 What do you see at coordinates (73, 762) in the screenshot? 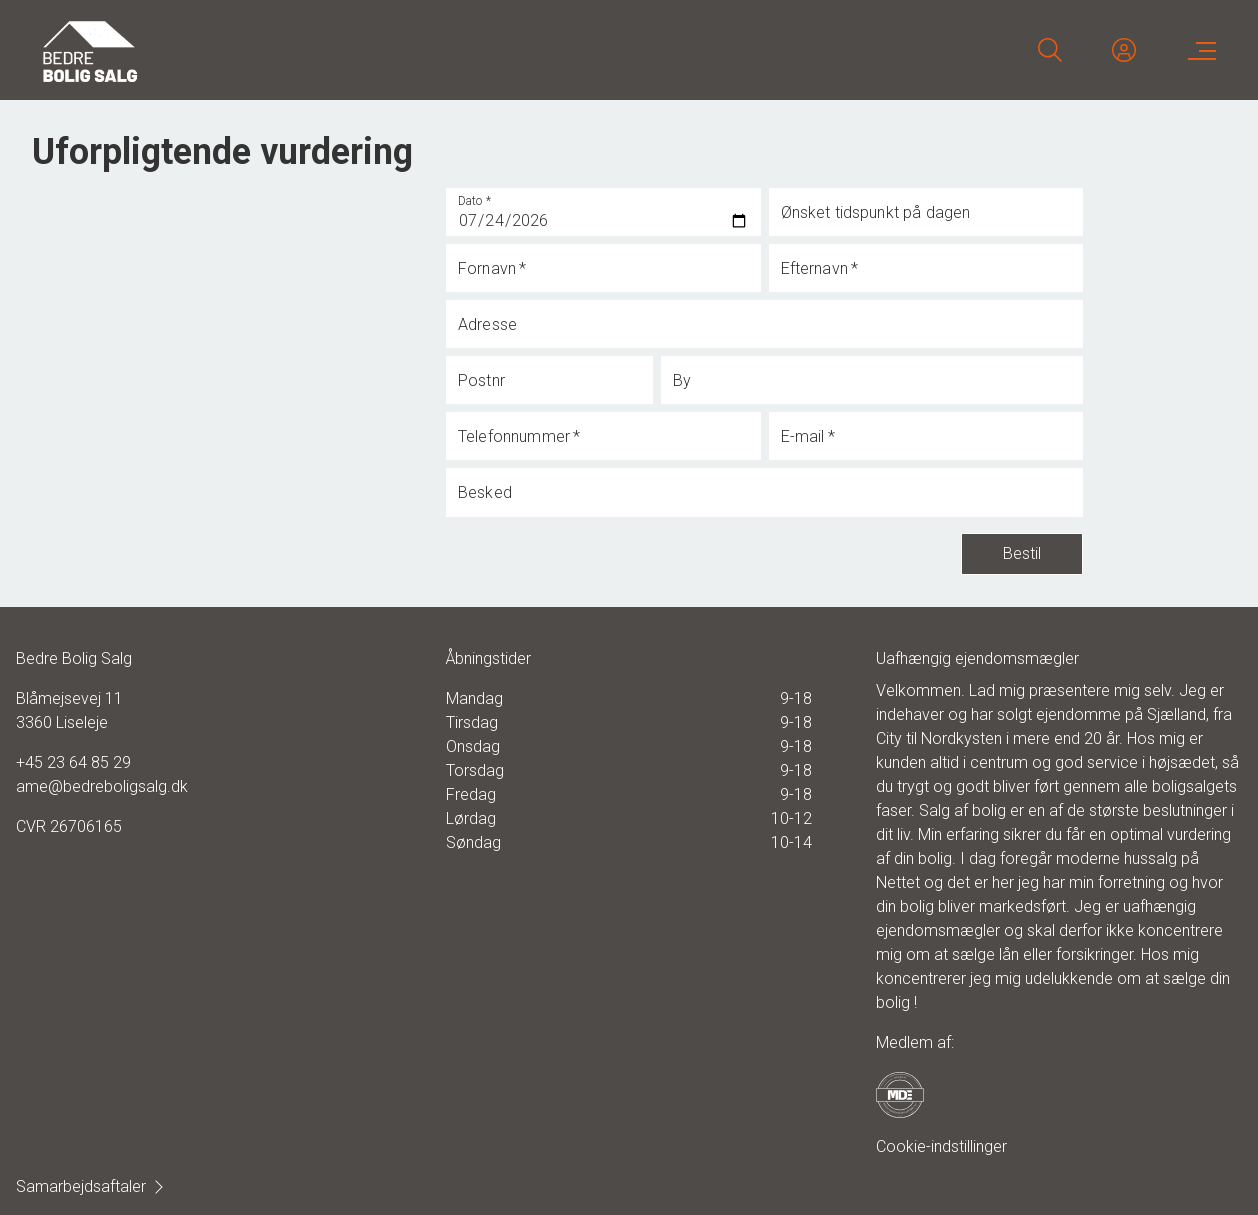
I see `+45 23 64 85 29 [Phone]` at bounding box center [73, 762].